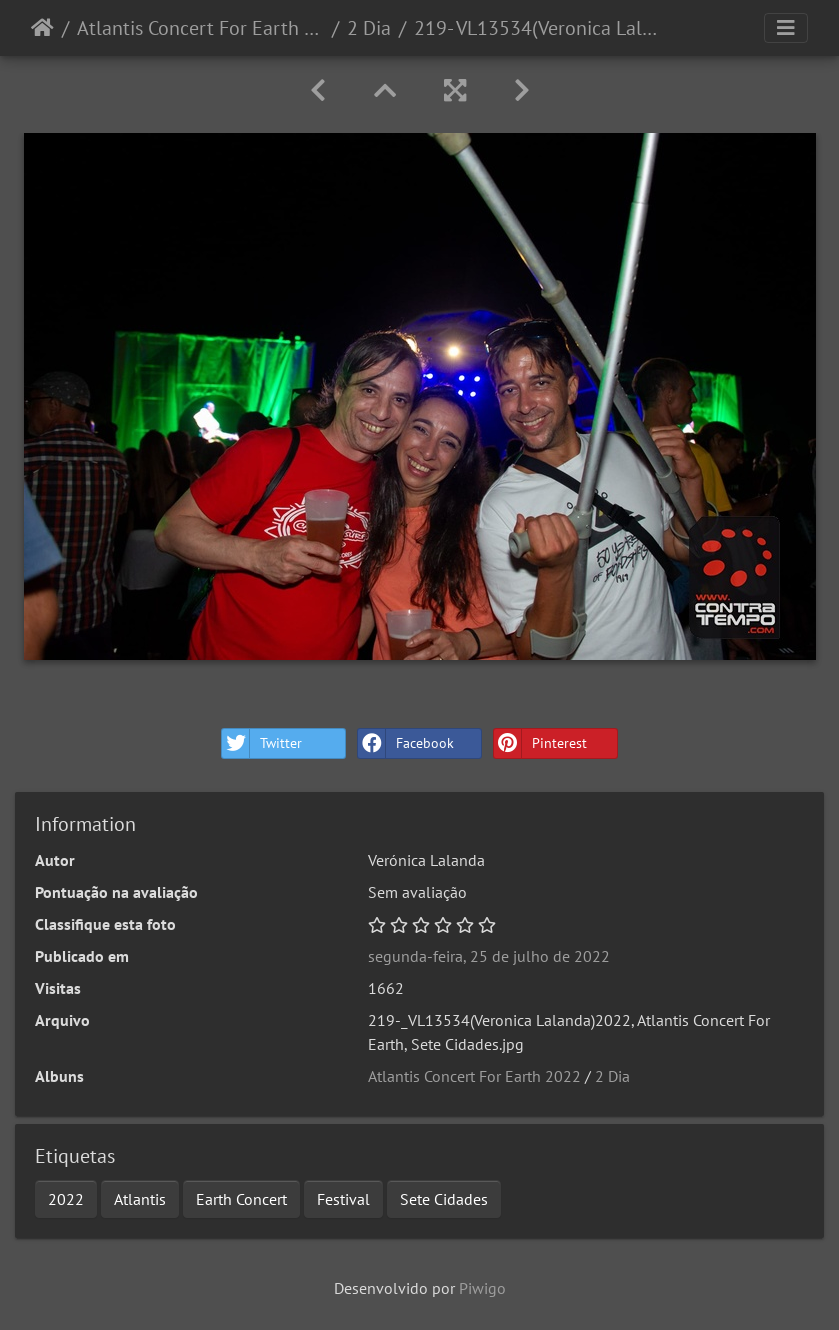 The width and height of the screenshot is (839, 1330). I want to click on Festival, so click(343, 1199).